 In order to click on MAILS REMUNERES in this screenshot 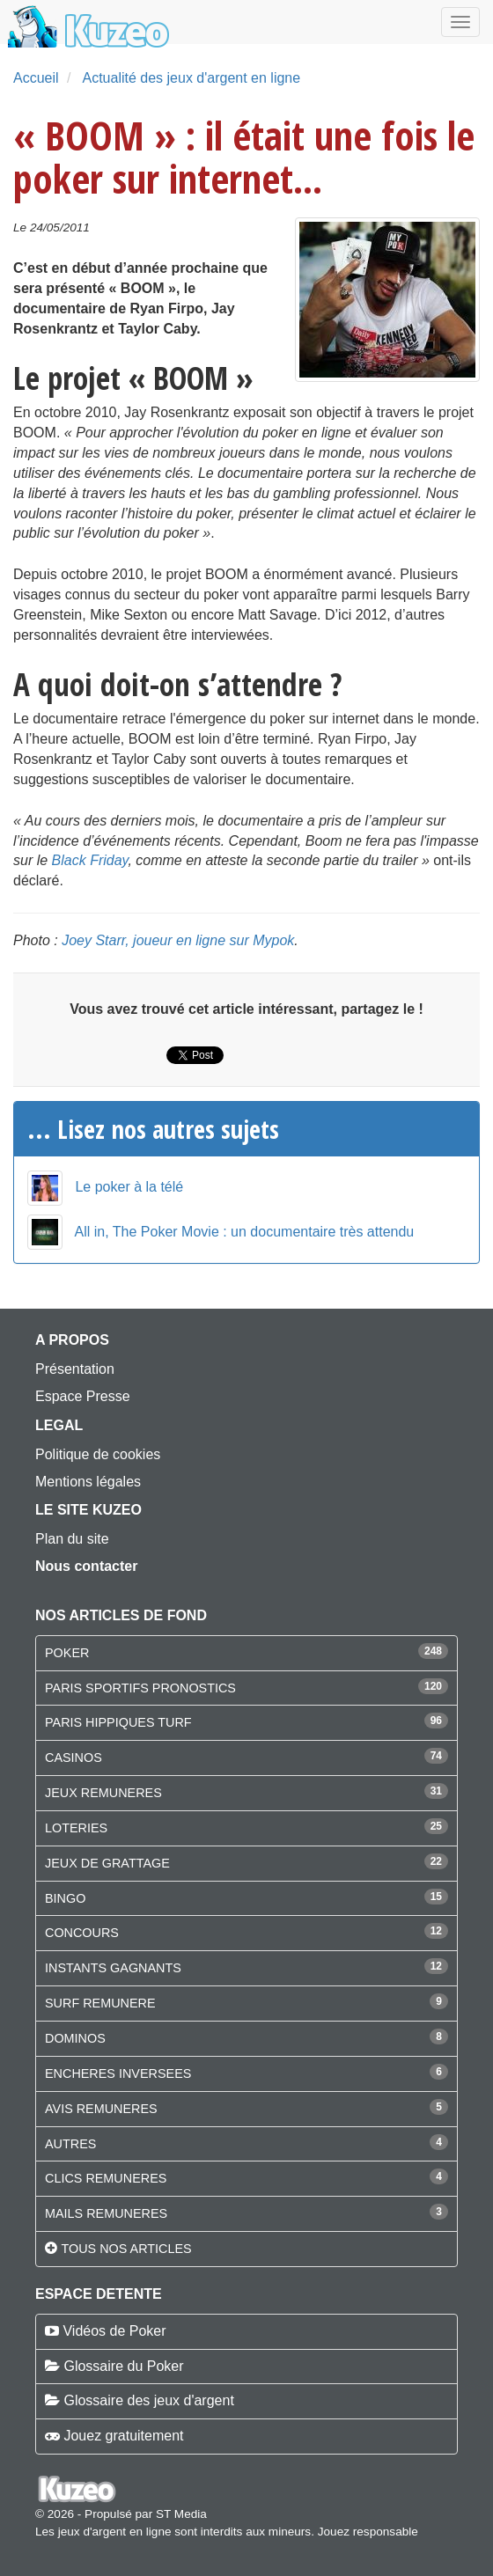, I will do `click(106, 2213)`.